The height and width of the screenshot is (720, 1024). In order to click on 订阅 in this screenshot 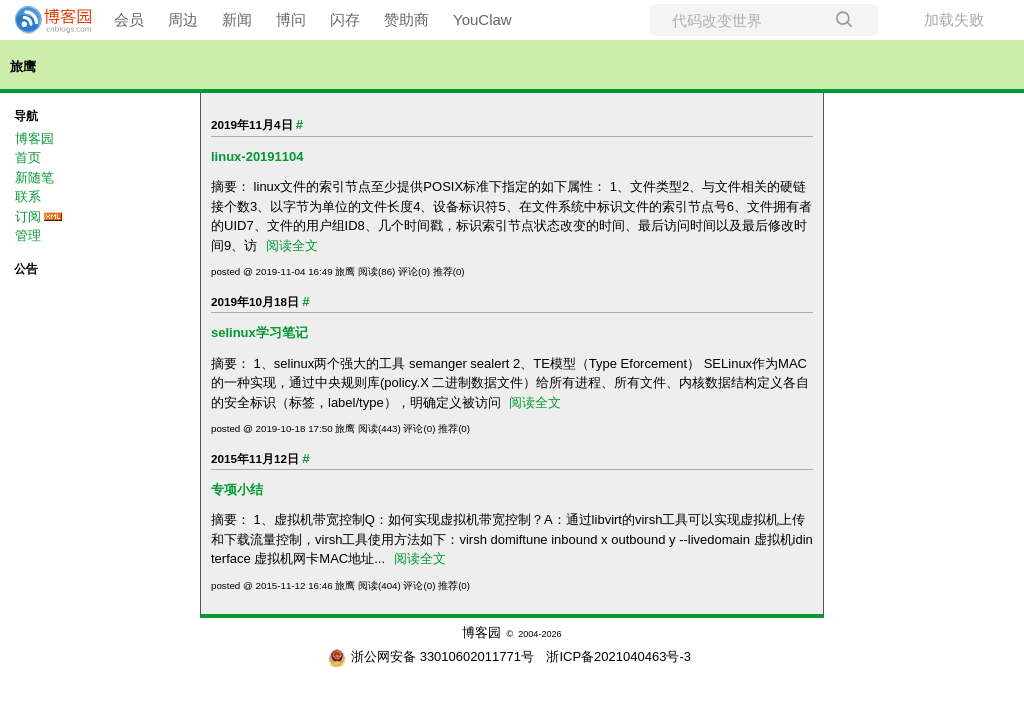, I will do `click(28, 216)`.